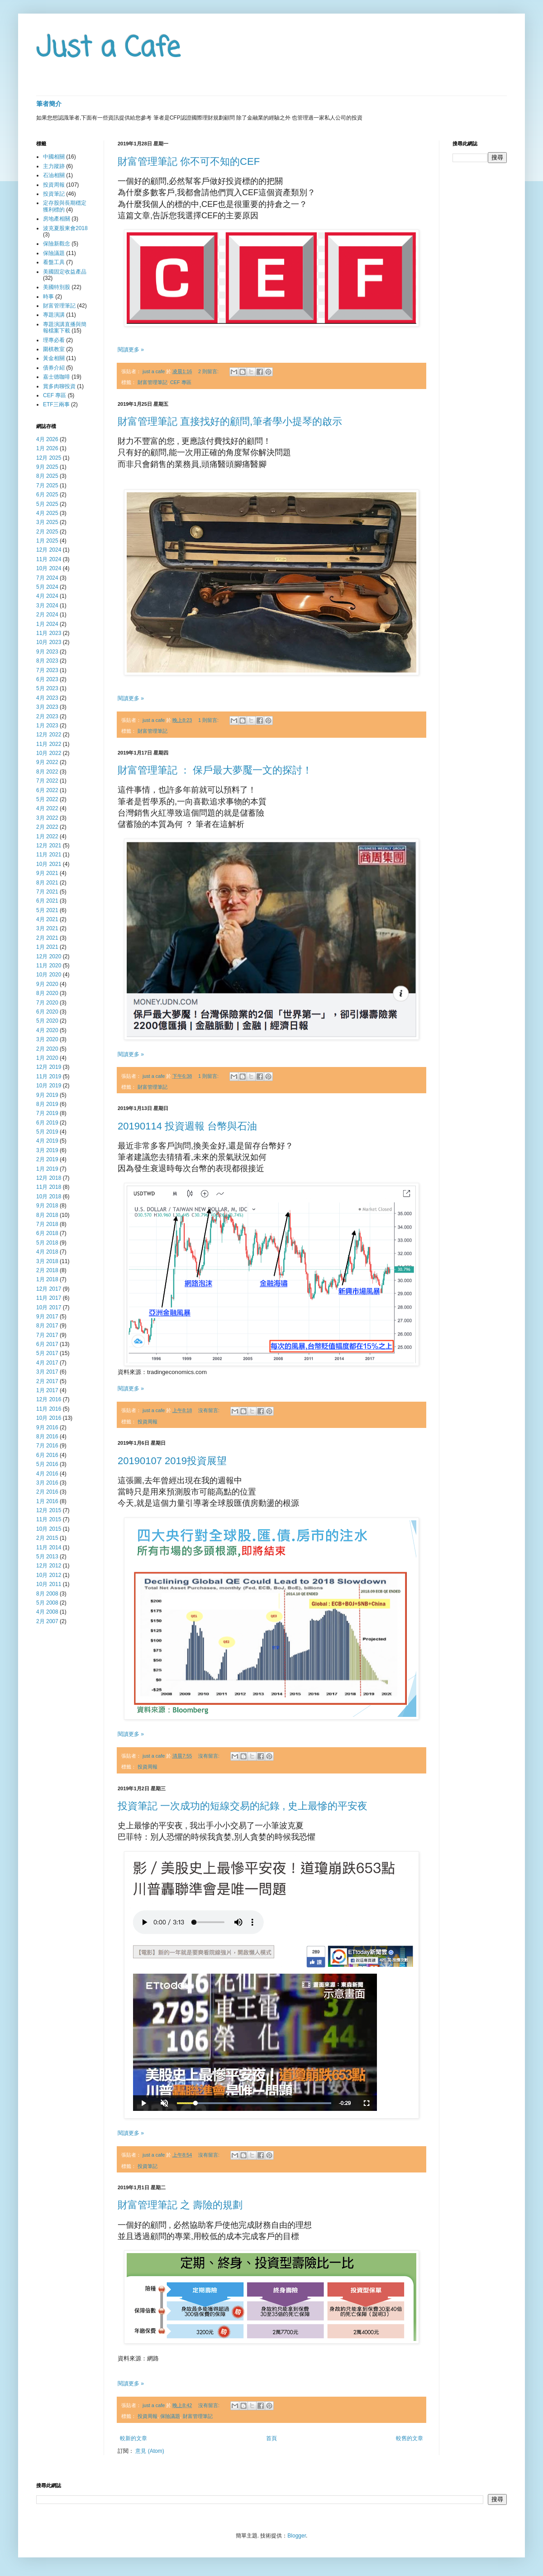 The height and width of the screenshot is (2576, 543). Describe the element at coordinates (47, 984) in the screenshot. I see `9月 2020` at that location.